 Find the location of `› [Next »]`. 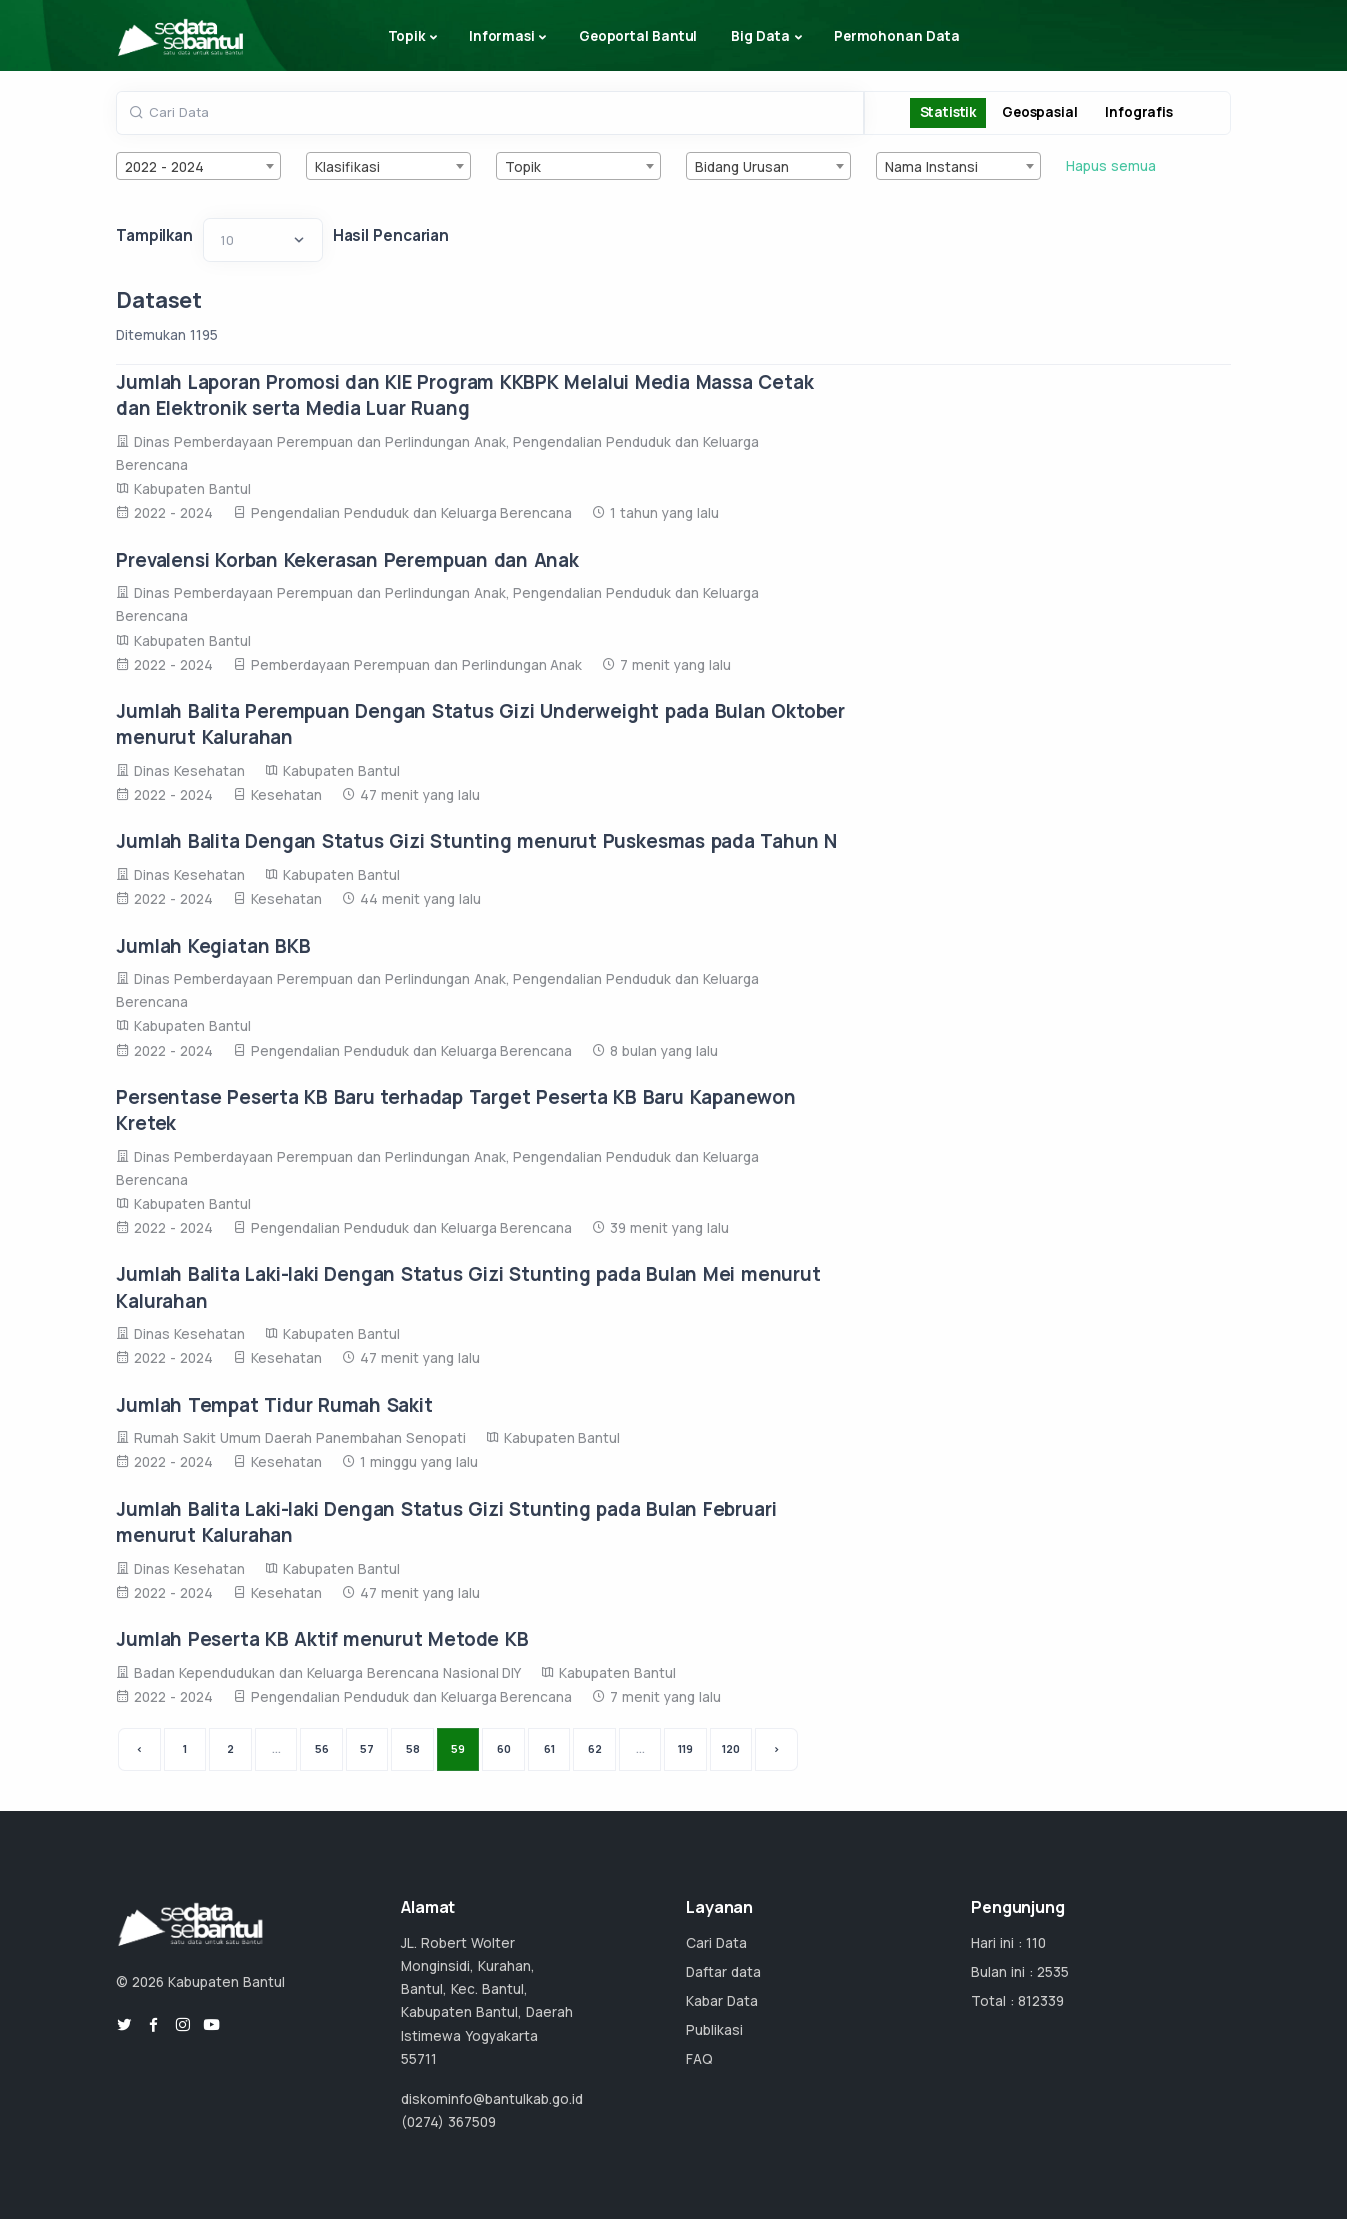

› [Next »] is located at coordinates (776, 1748).